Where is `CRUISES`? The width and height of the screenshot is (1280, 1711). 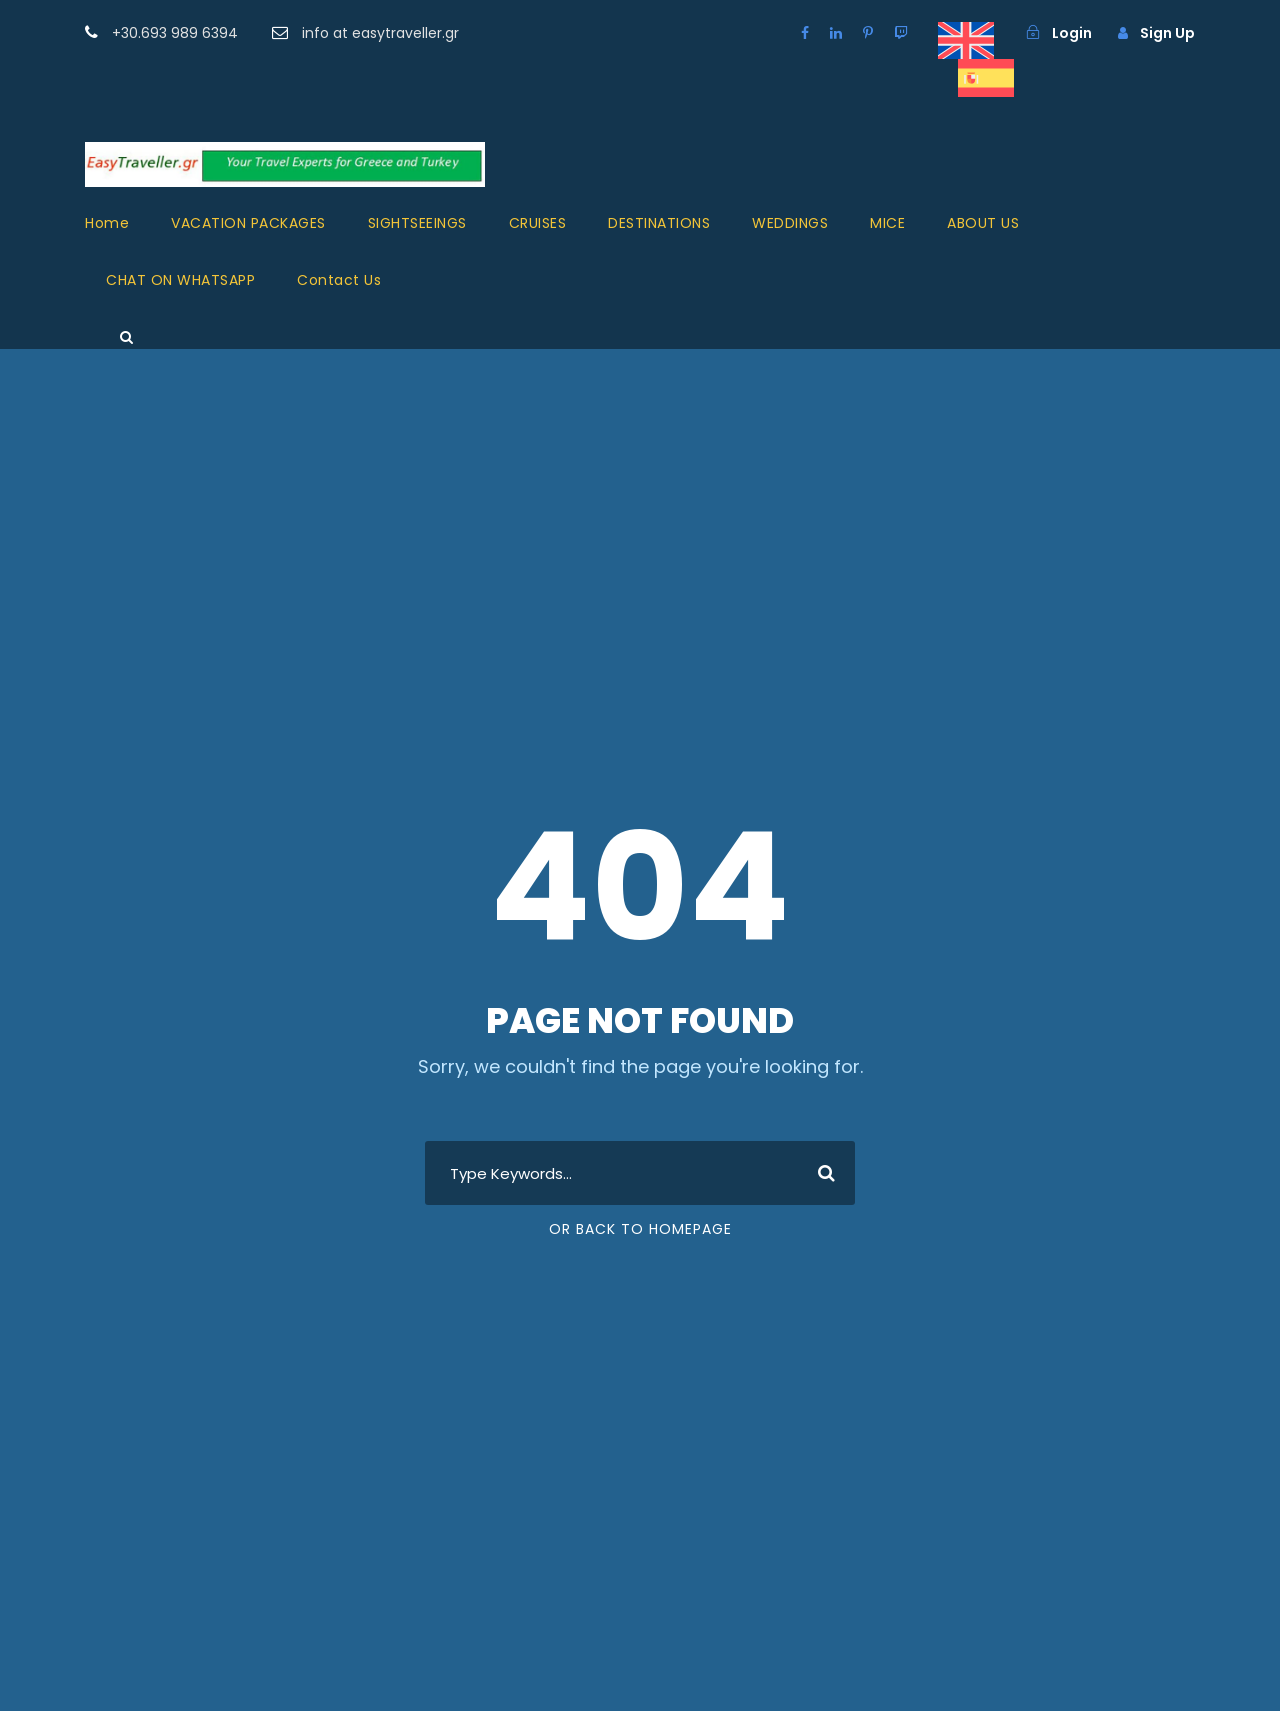 CRUISES is located at coordinates (538, 223).